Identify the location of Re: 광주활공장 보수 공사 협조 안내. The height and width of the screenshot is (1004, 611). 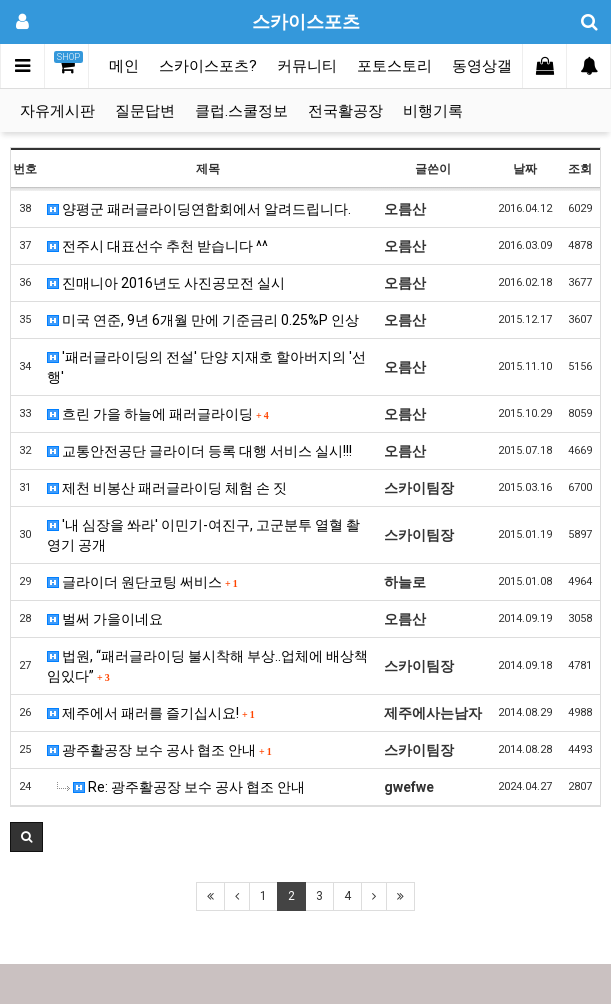
(181, 787).